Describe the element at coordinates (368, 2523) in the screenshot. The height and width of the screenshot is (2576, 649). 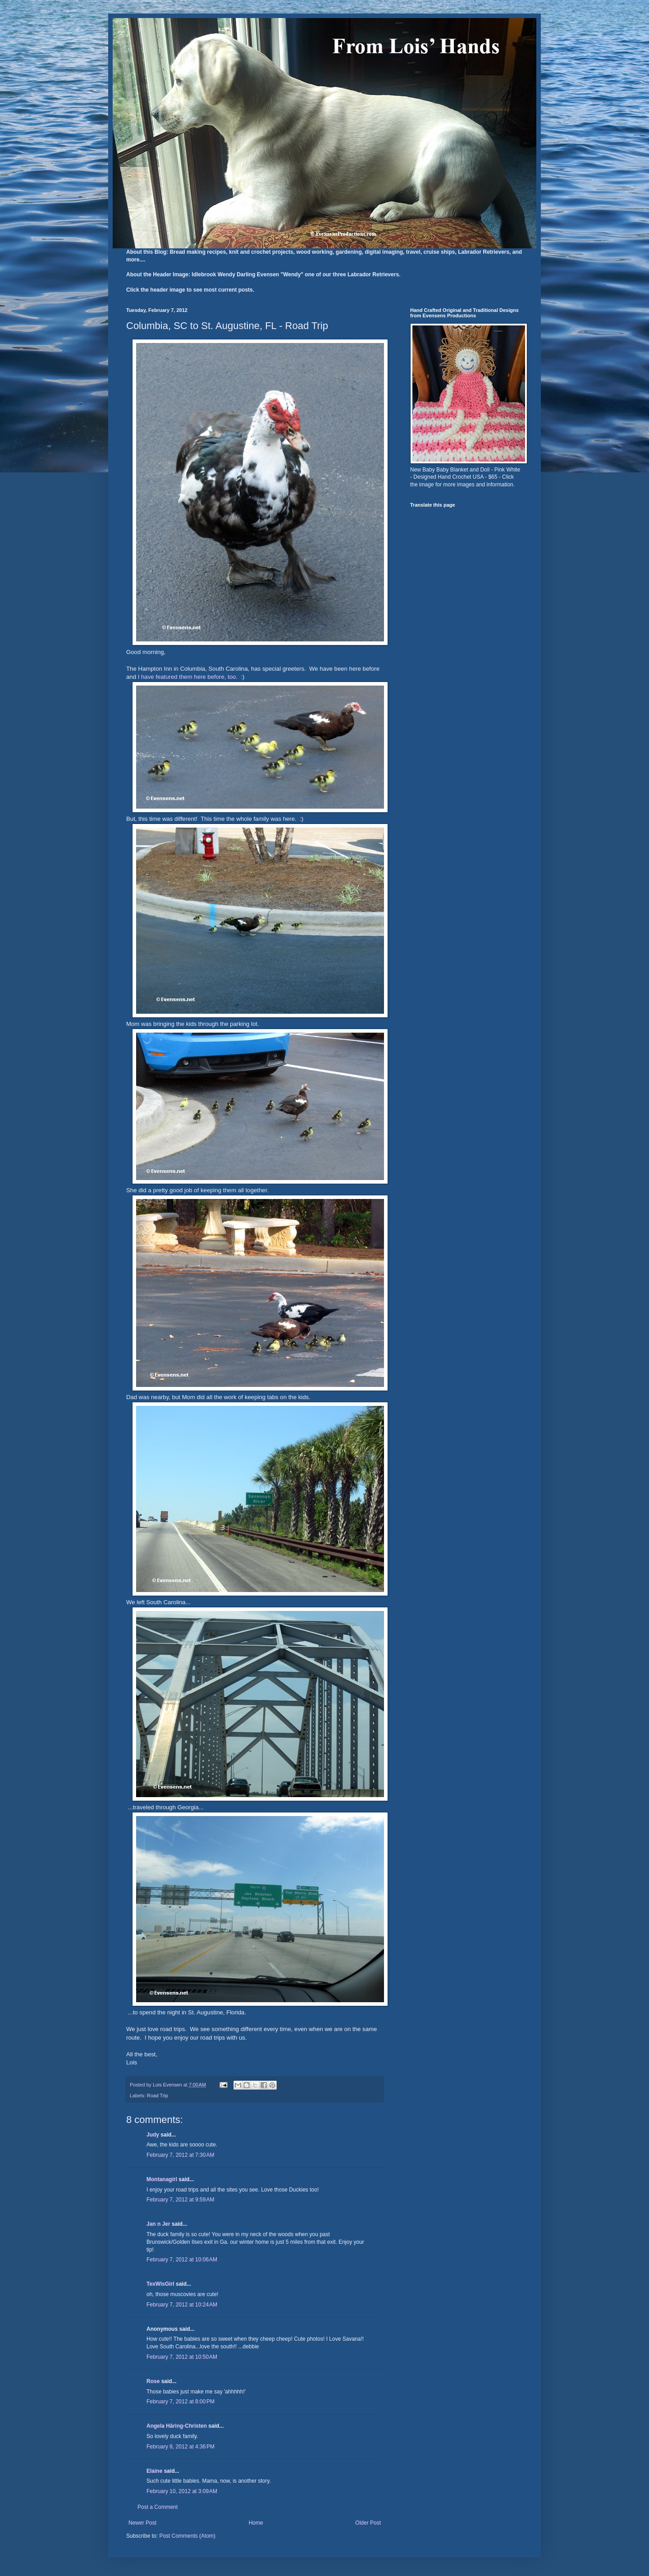
I see `Older Post` at that location.